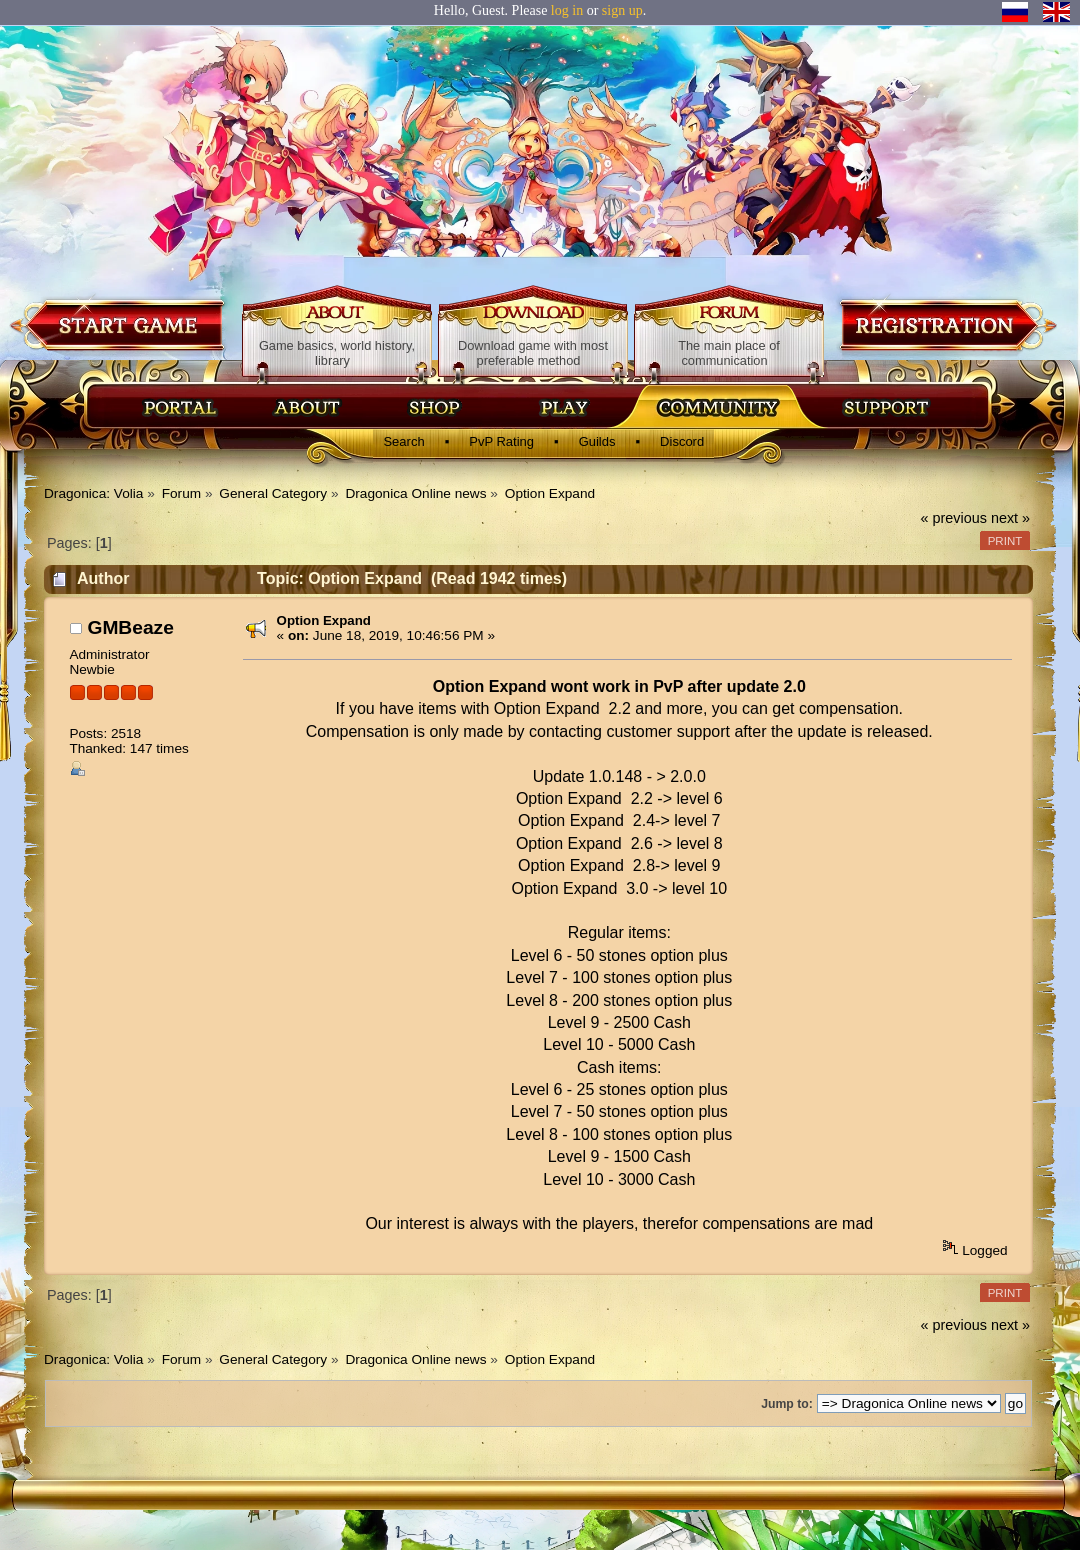  I want to click on Option Expand, so click(324, 620).